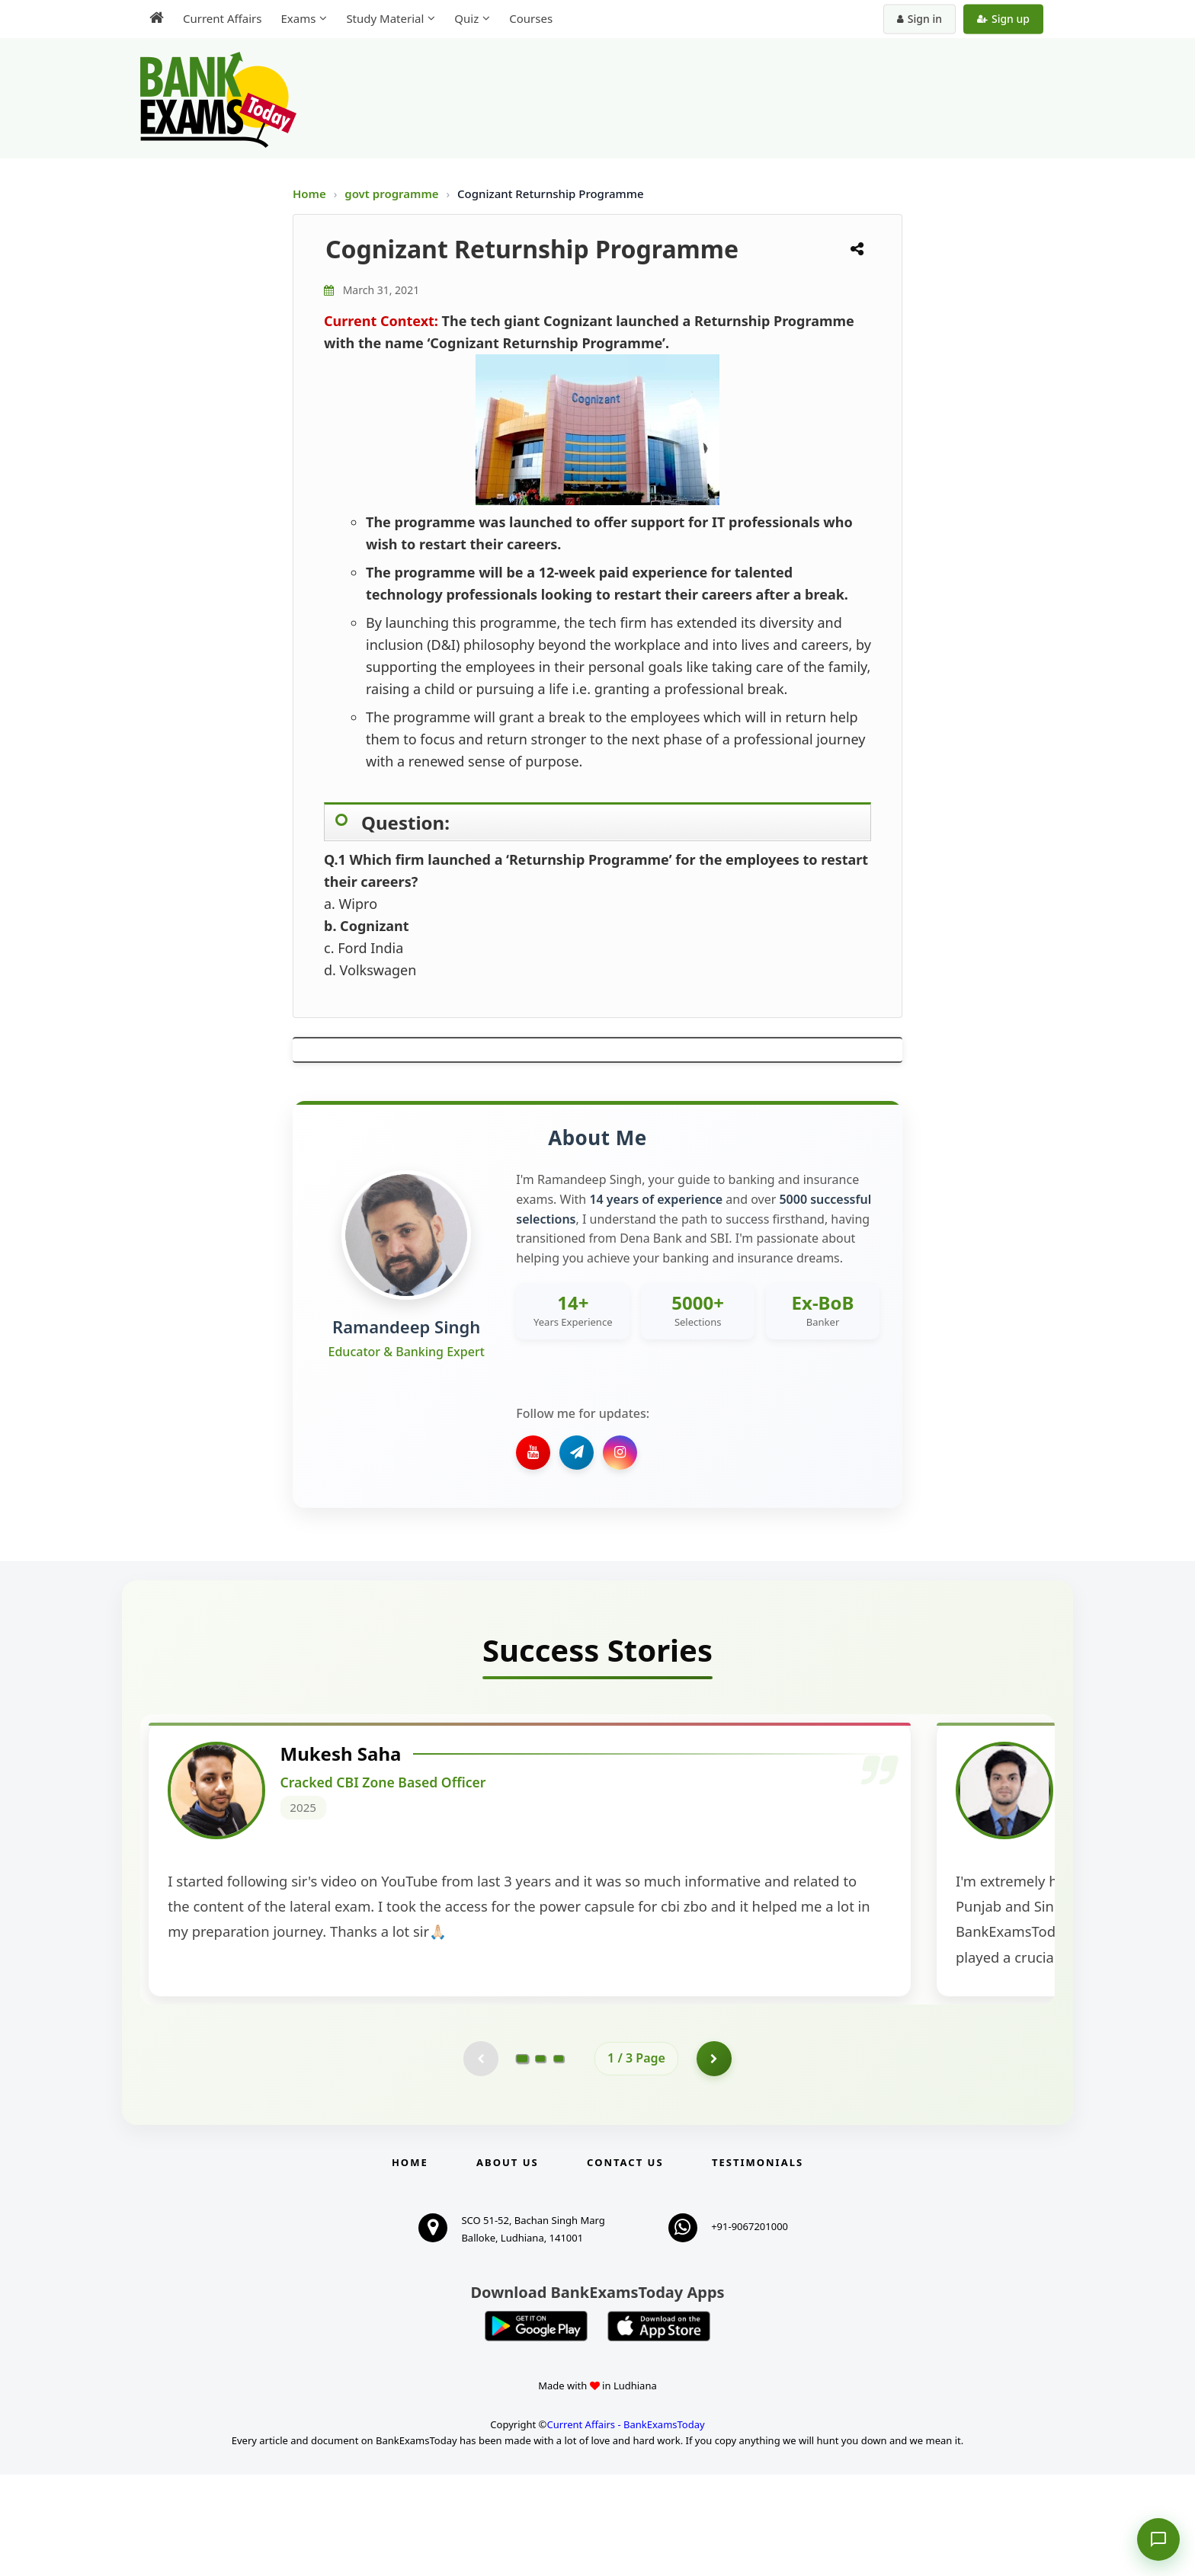 The height and width of the screenshot is (2576, 1195). I want to click on About Us, so click(507, 2263).